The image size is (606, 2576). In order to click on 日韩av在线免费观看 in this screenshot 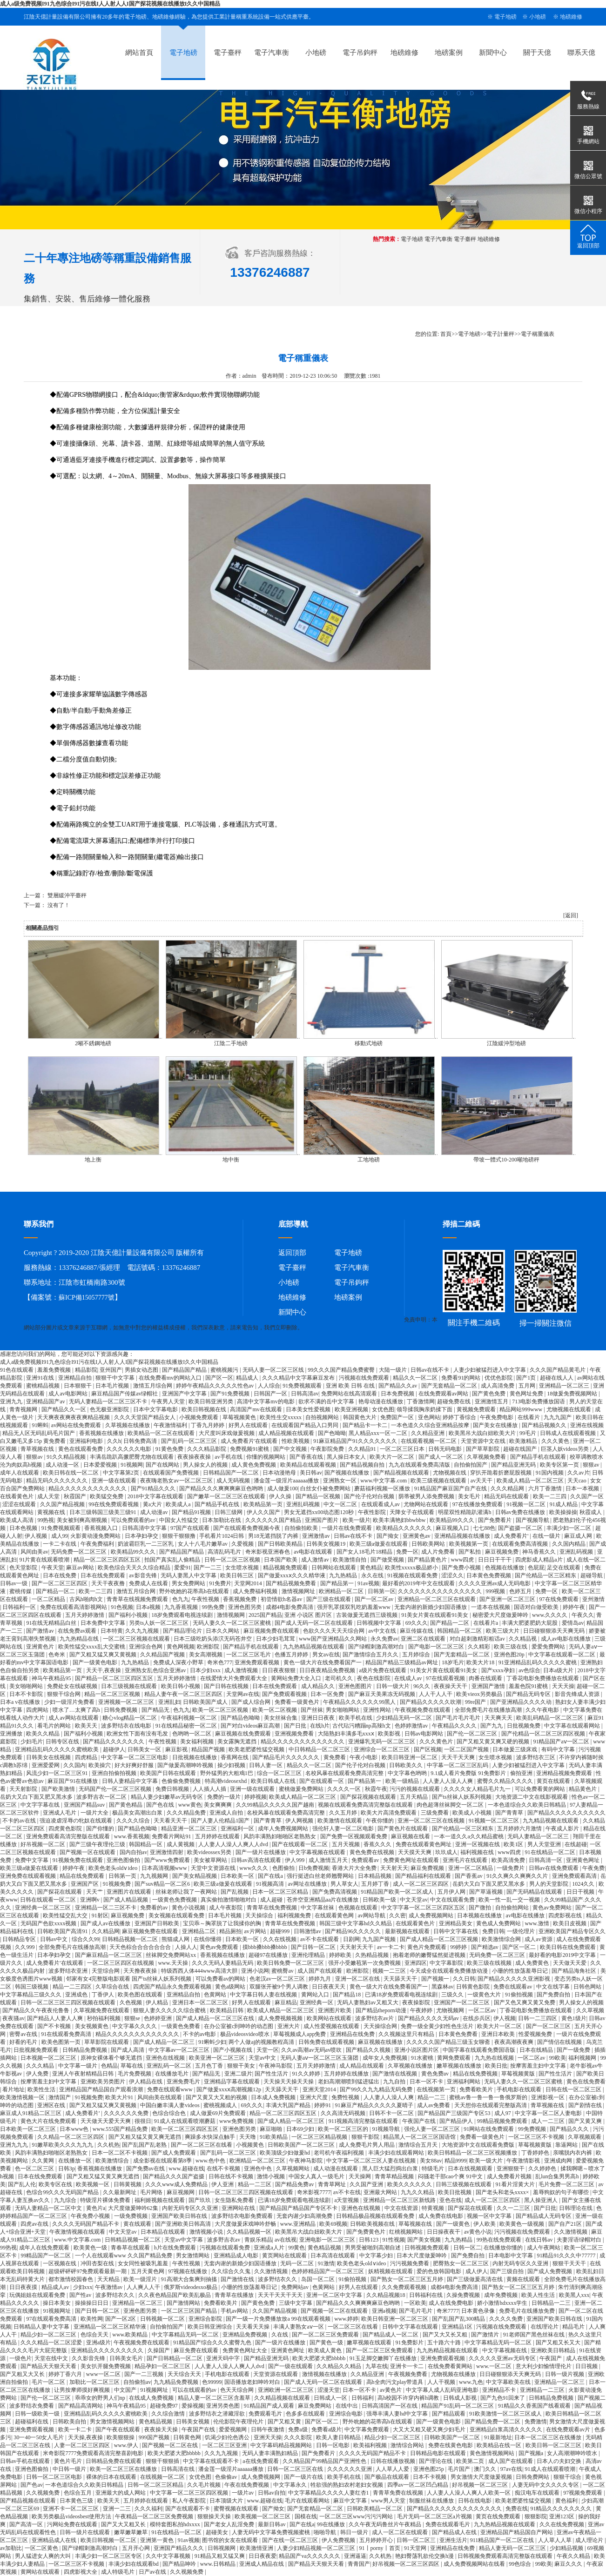, I will do `click(554, 1868)`.